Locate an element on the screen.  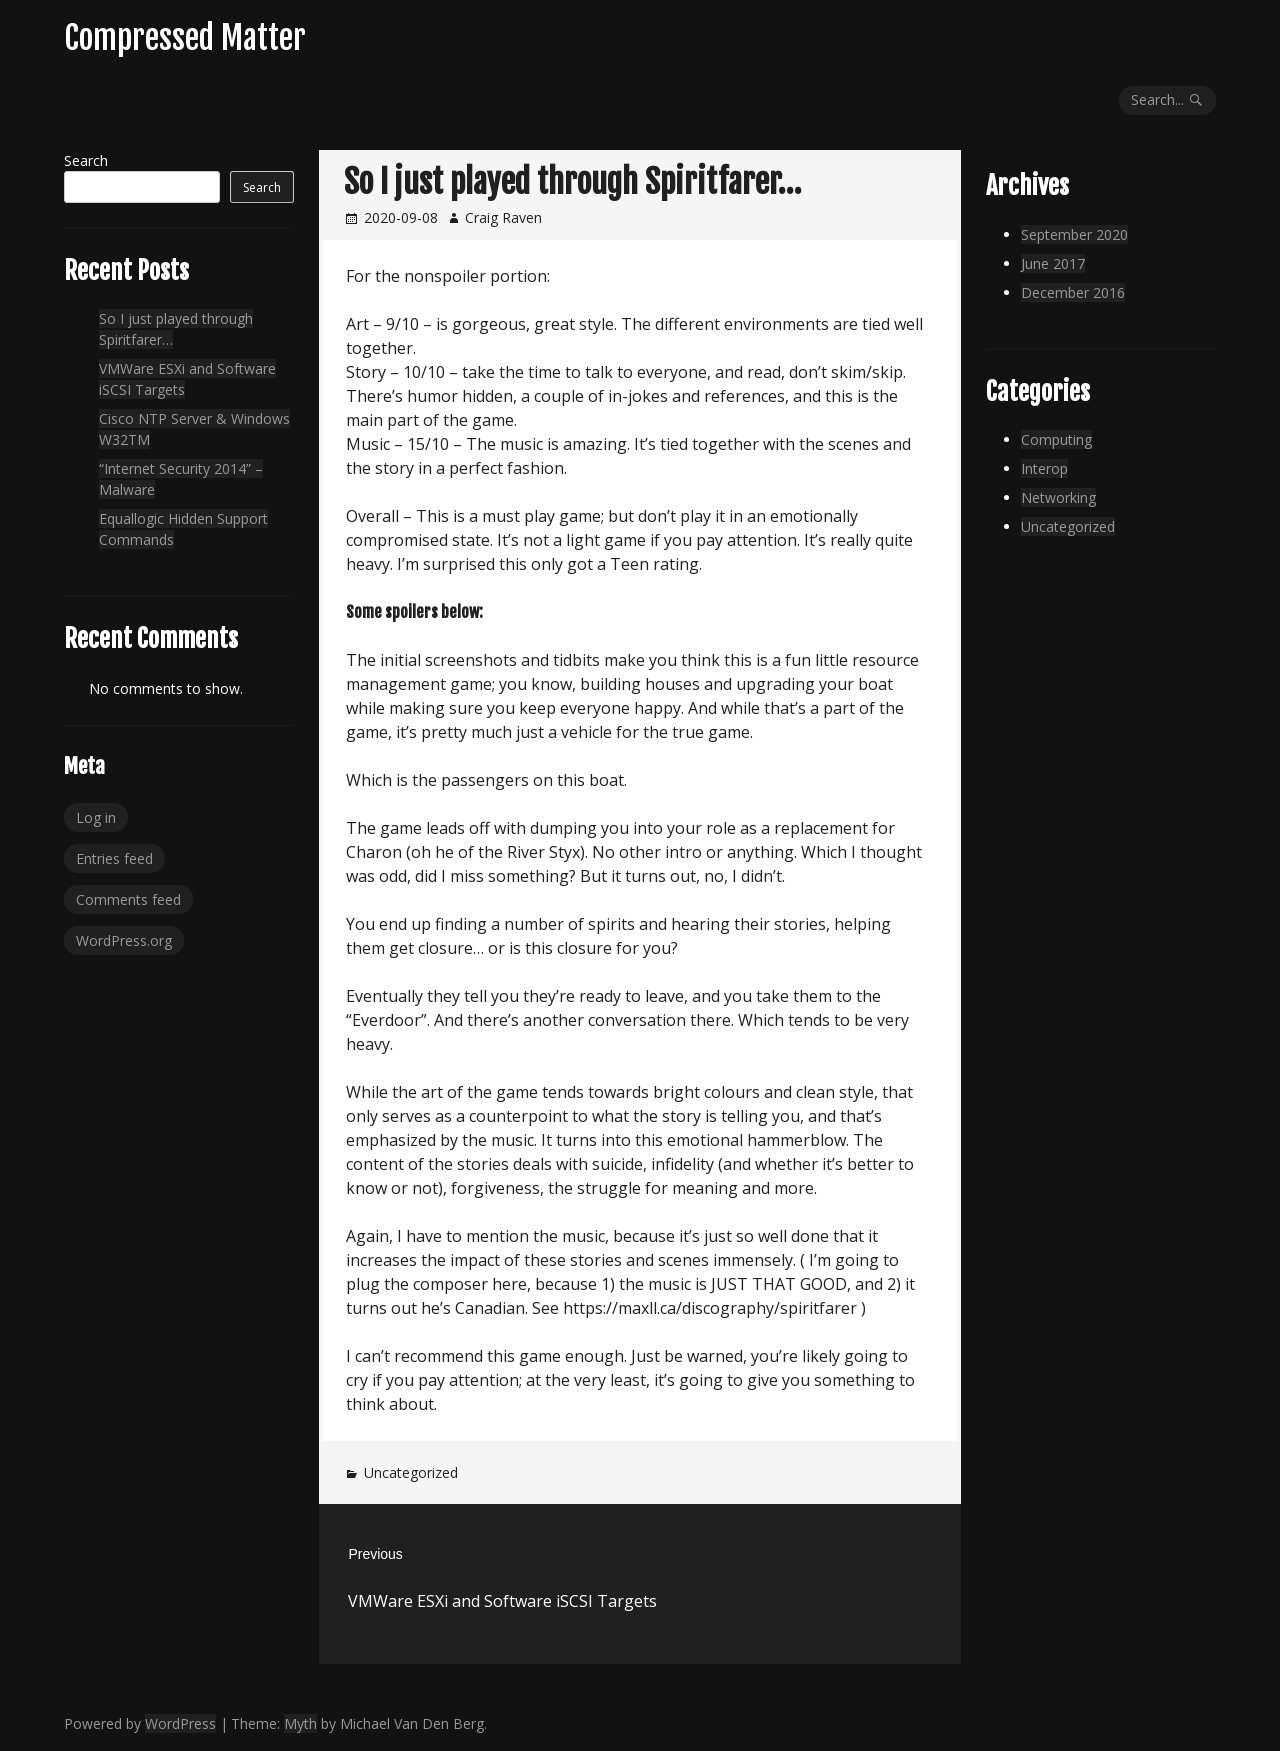
WordPress.org is located at coordinates (124, 940).